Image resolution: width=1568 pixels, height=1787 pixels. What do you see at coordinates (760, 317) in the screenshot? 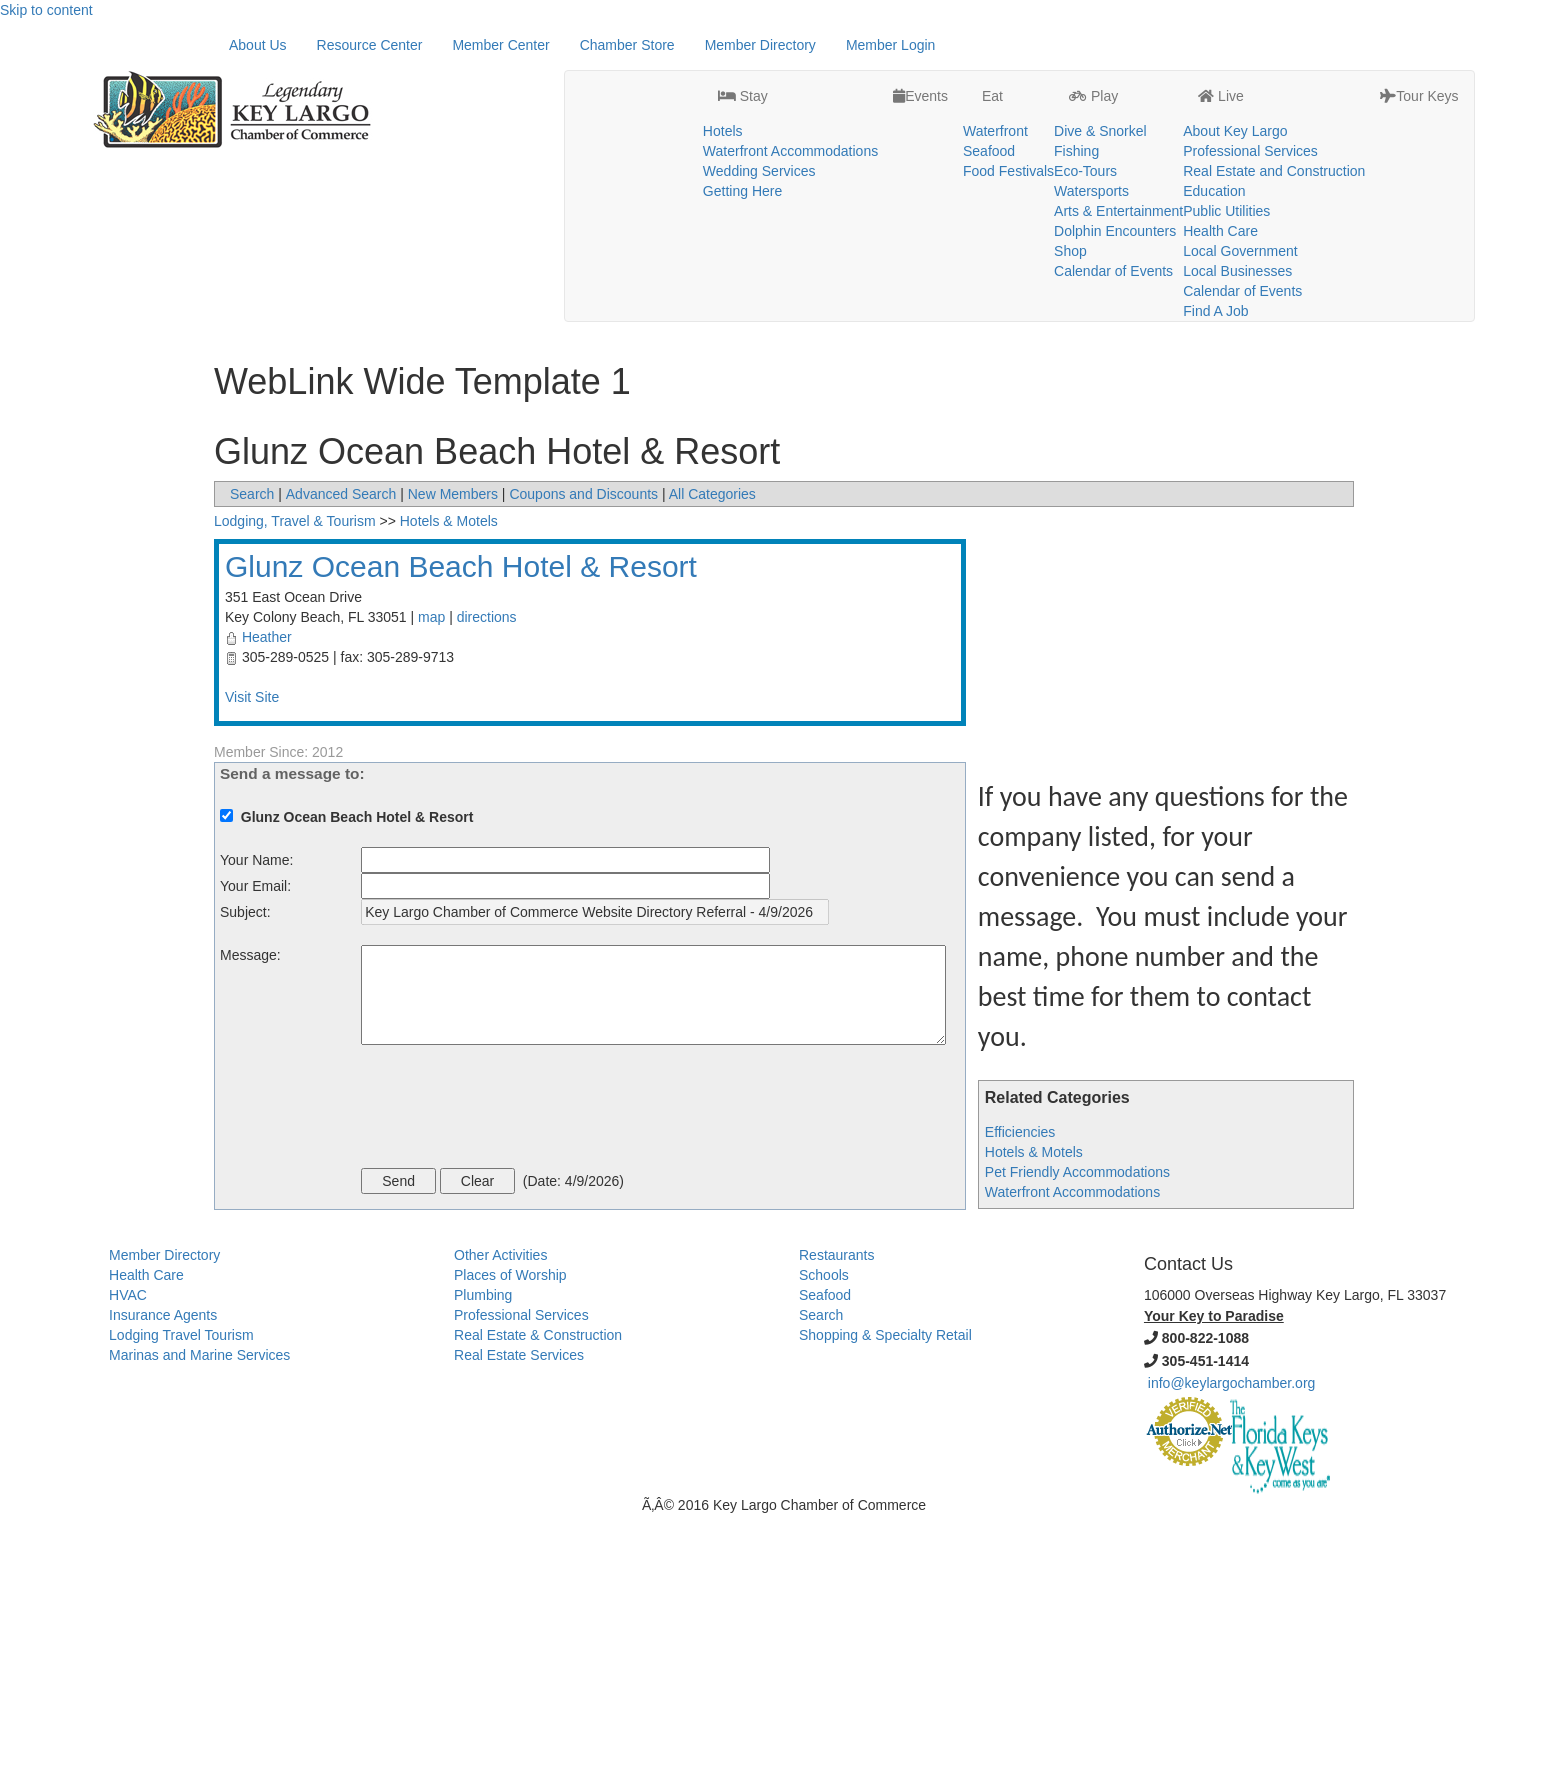
I see `Member Directory` at bounding box center [760, 317].